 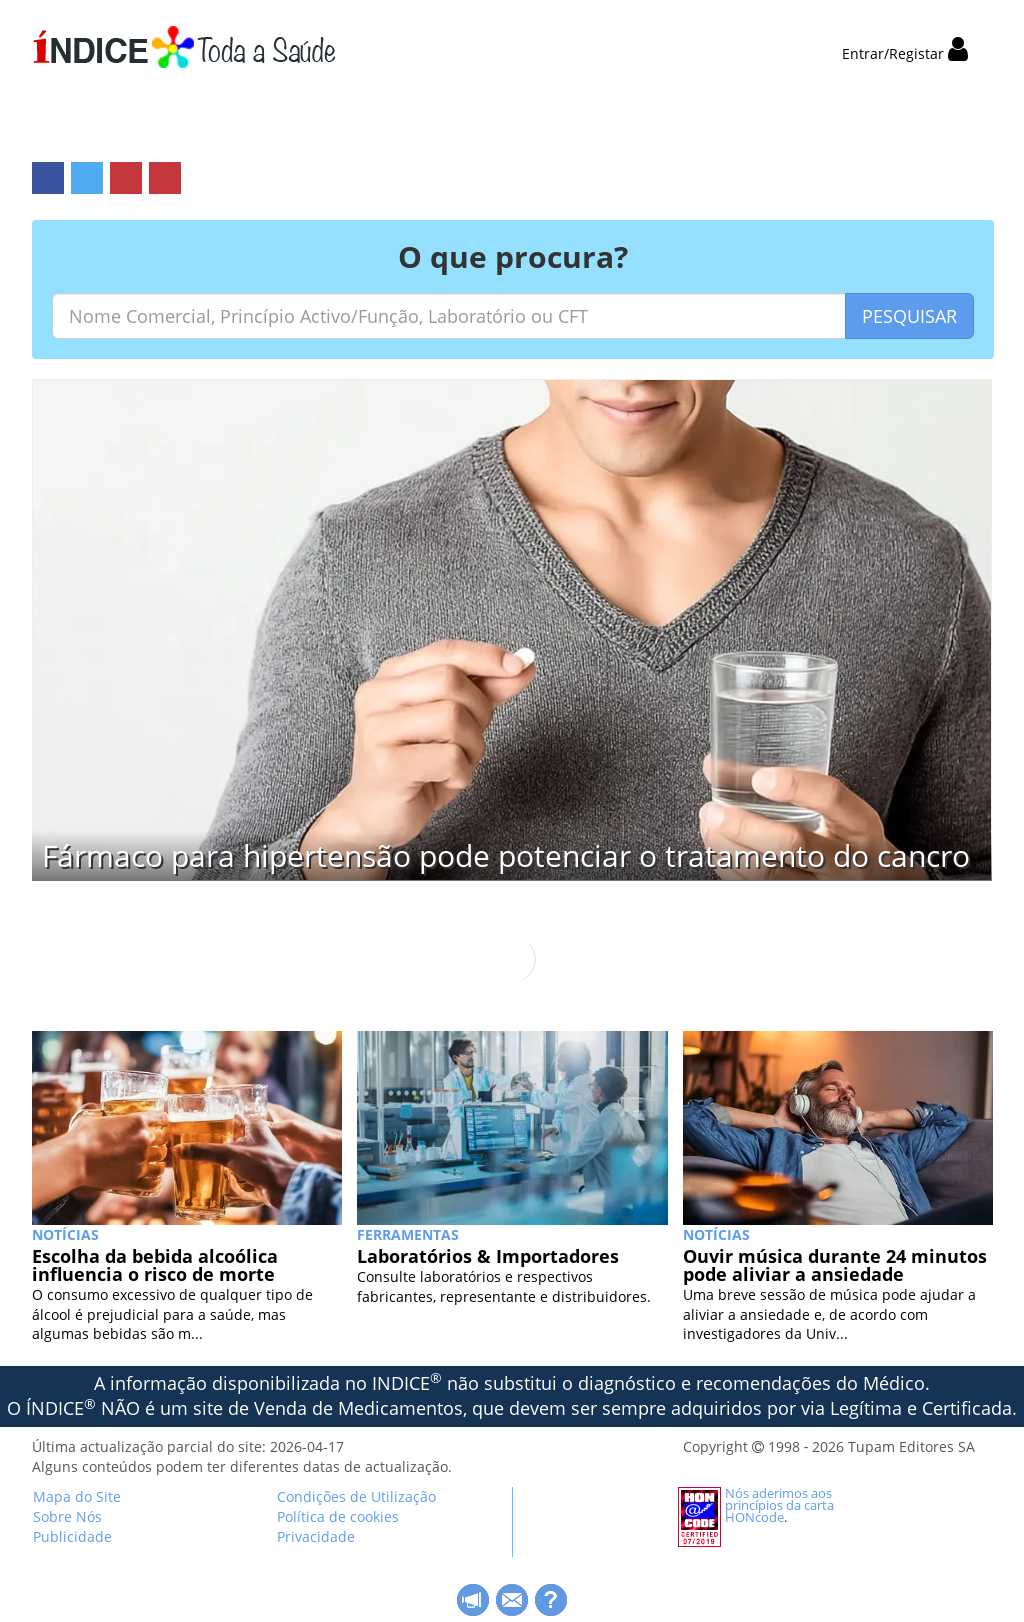 What do you see at coordinates (338, 1516) in the screenshot?
I see `Política de cookies` at bounding box center [338, 1516].